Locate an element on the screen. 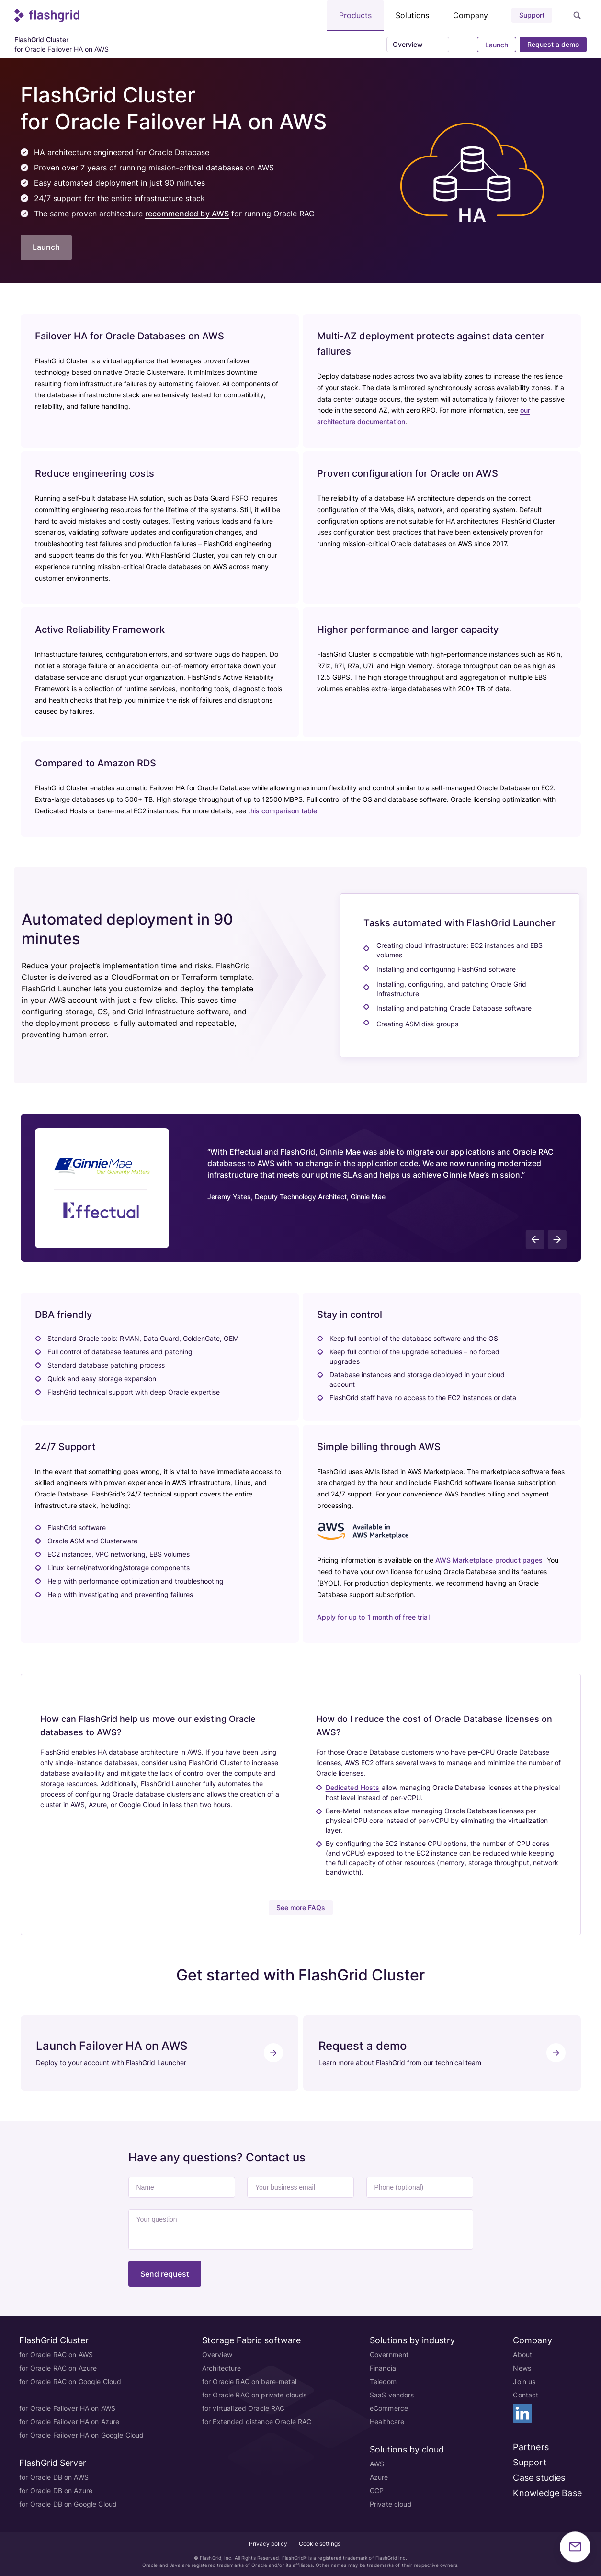 The width and height of the screenshot is (601, 2576). Private cloud is located at coordinates (391, 2504).